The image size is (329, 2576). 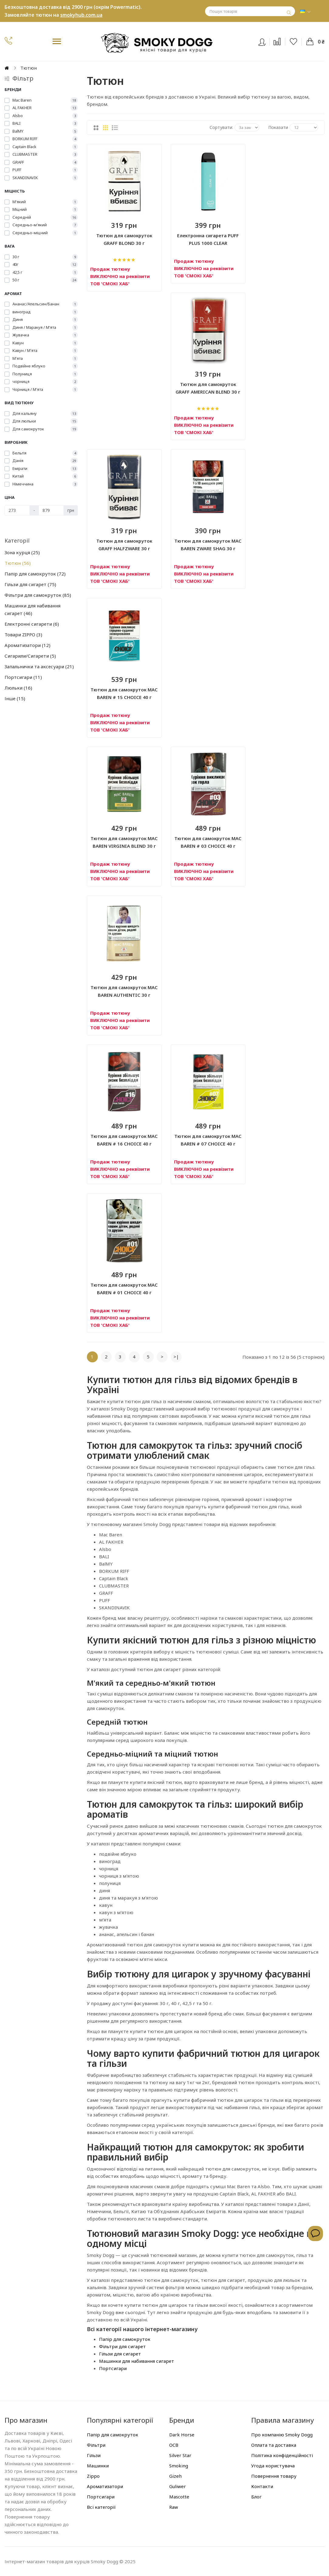 I want to click on Люльки, so click(x=18, y=688).